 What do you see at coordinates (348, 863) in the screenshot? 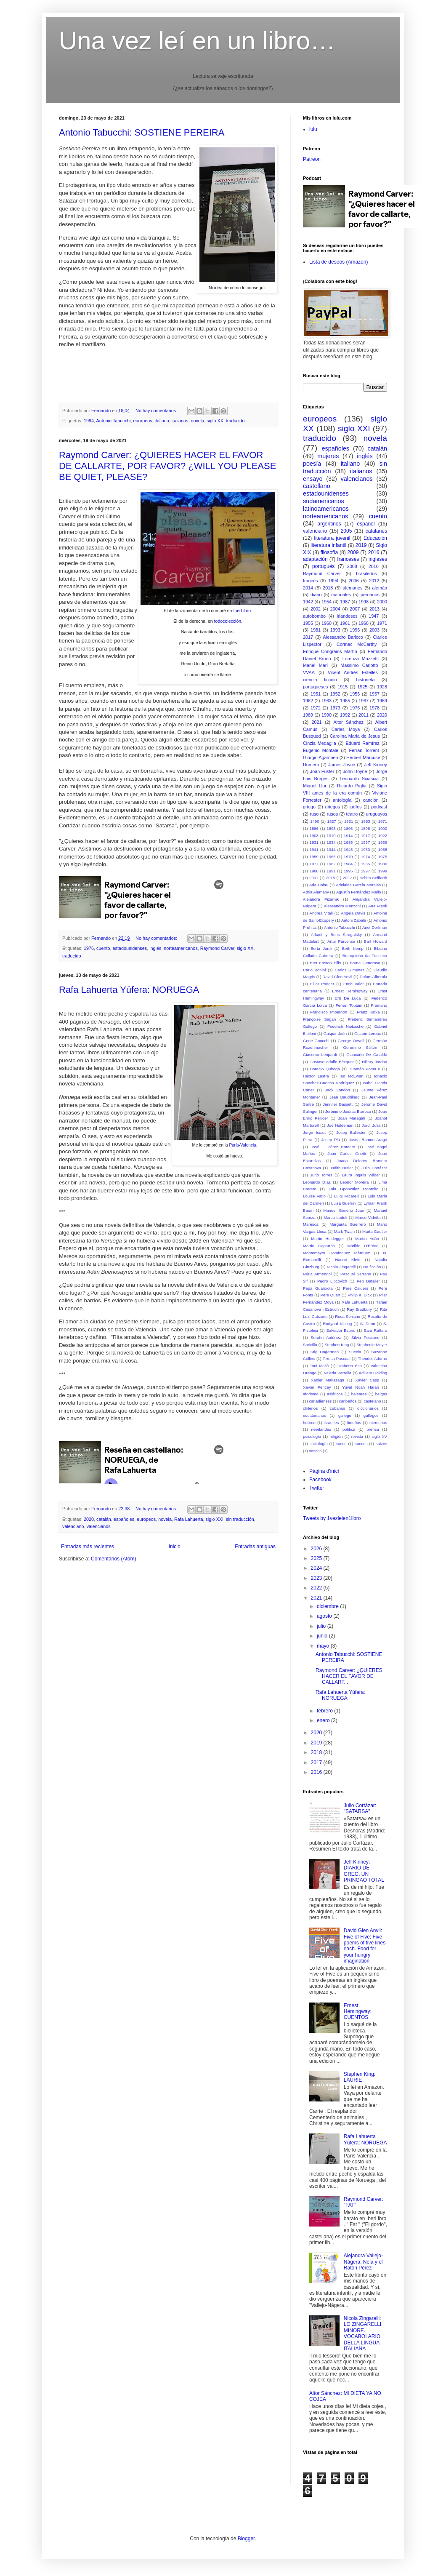
I see `1984` at bounding box center [348, 863].